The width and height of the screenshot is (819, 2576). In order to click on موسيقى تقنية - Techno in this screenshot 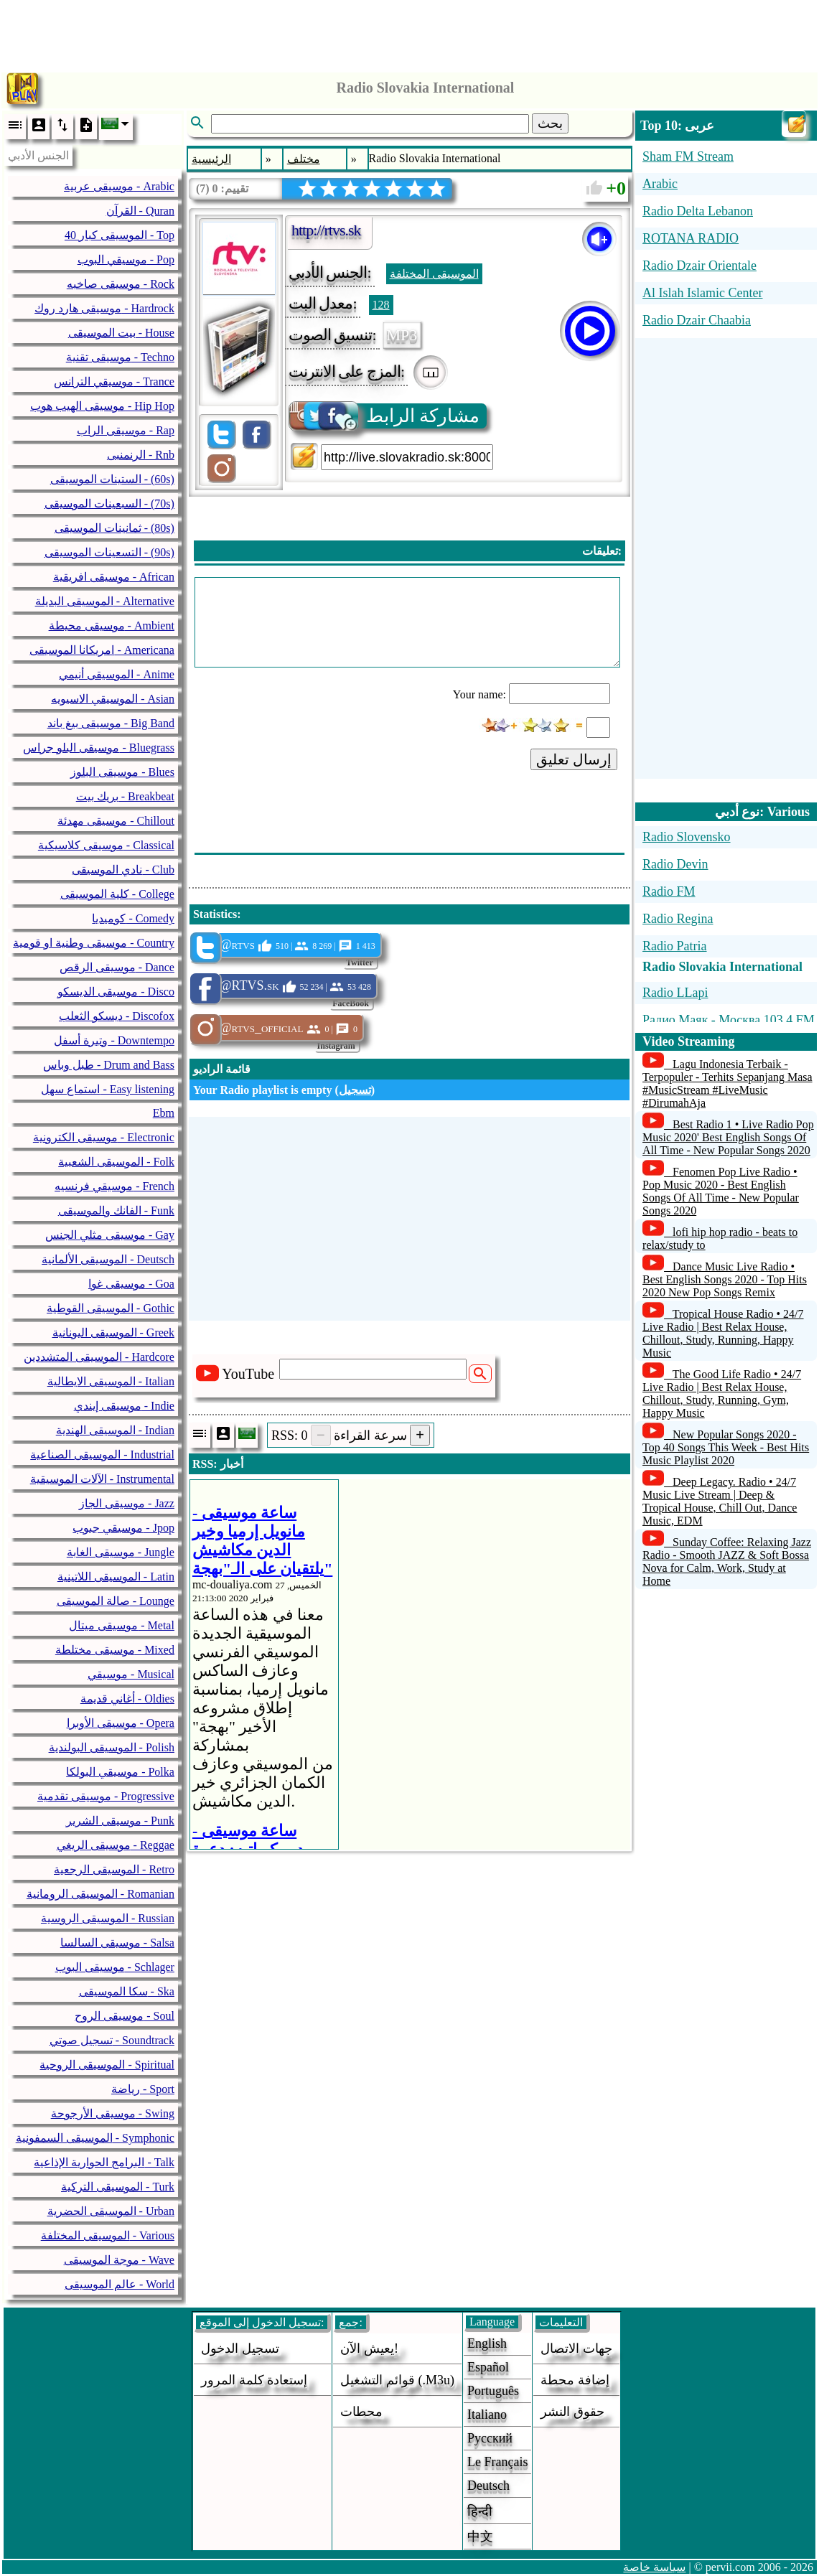, I will do `click(120, 357)`.